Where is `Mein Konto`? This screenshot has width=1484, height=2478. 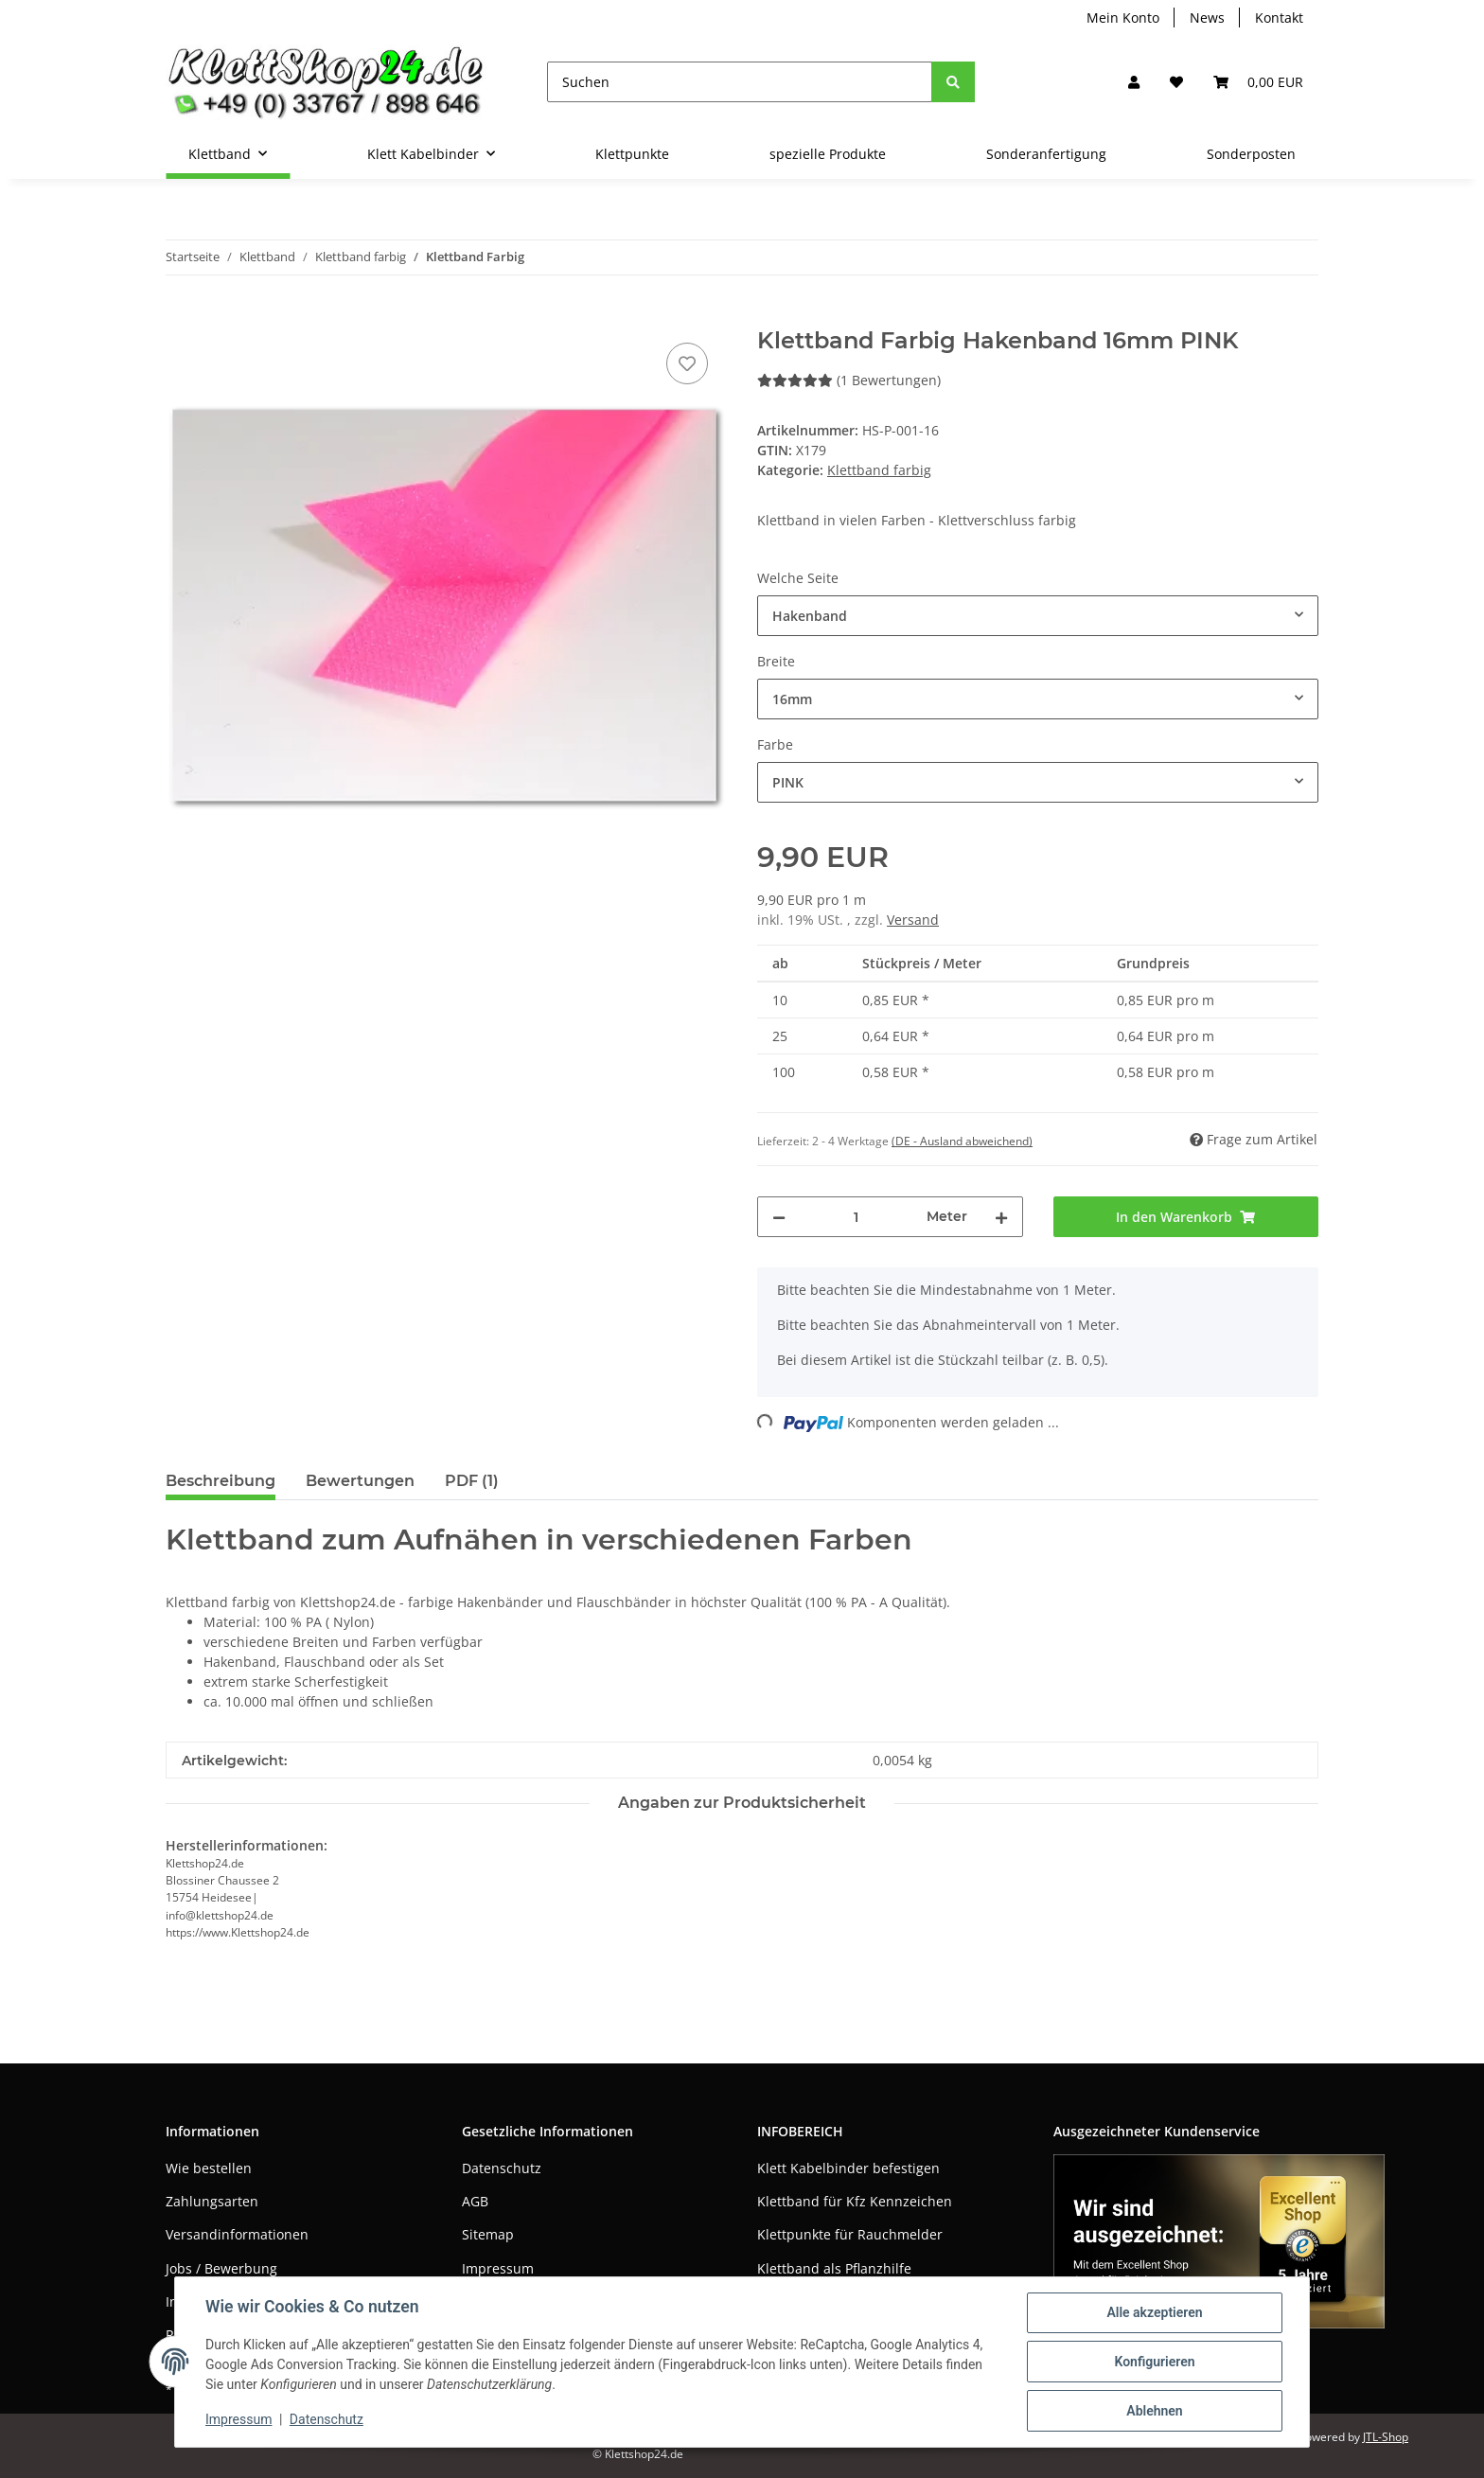 Mein Konto is located at coordinates (1122, 18).